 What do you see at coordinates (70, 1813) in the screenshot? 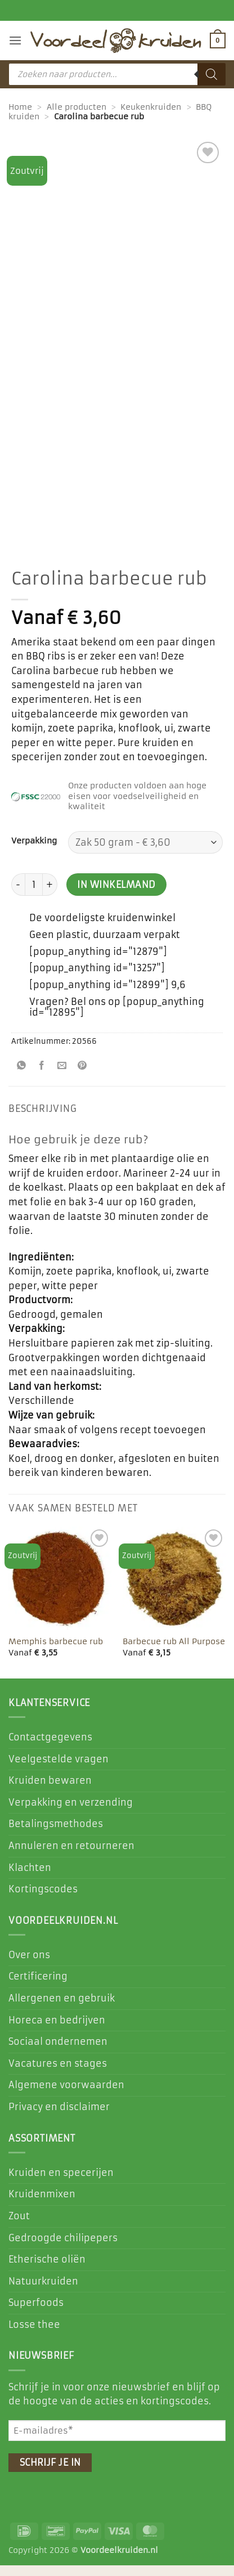
I see `Verpakking en verzending` at bounding box center [70, 1813].